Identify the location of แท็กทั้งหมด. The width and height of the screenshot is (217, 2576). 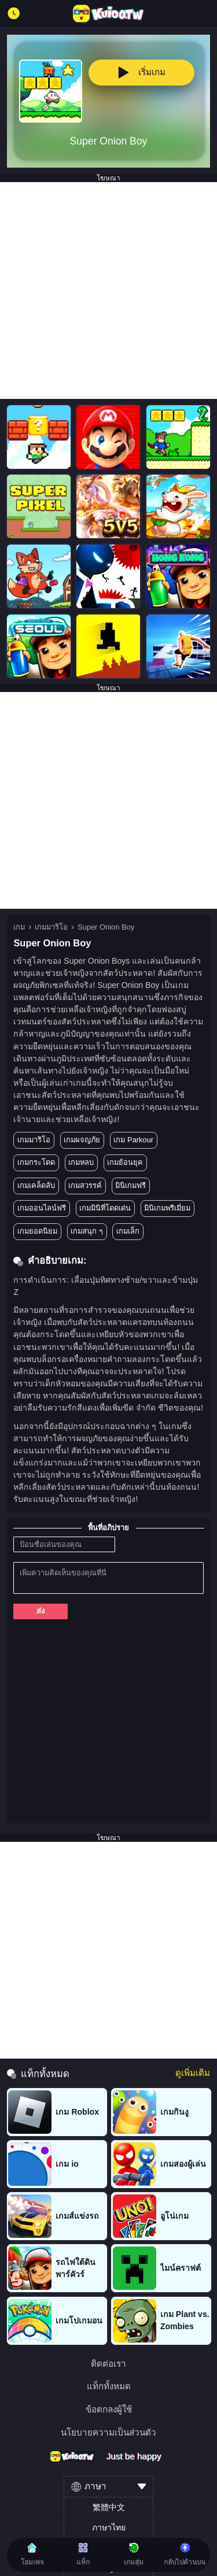
(109, 2386).